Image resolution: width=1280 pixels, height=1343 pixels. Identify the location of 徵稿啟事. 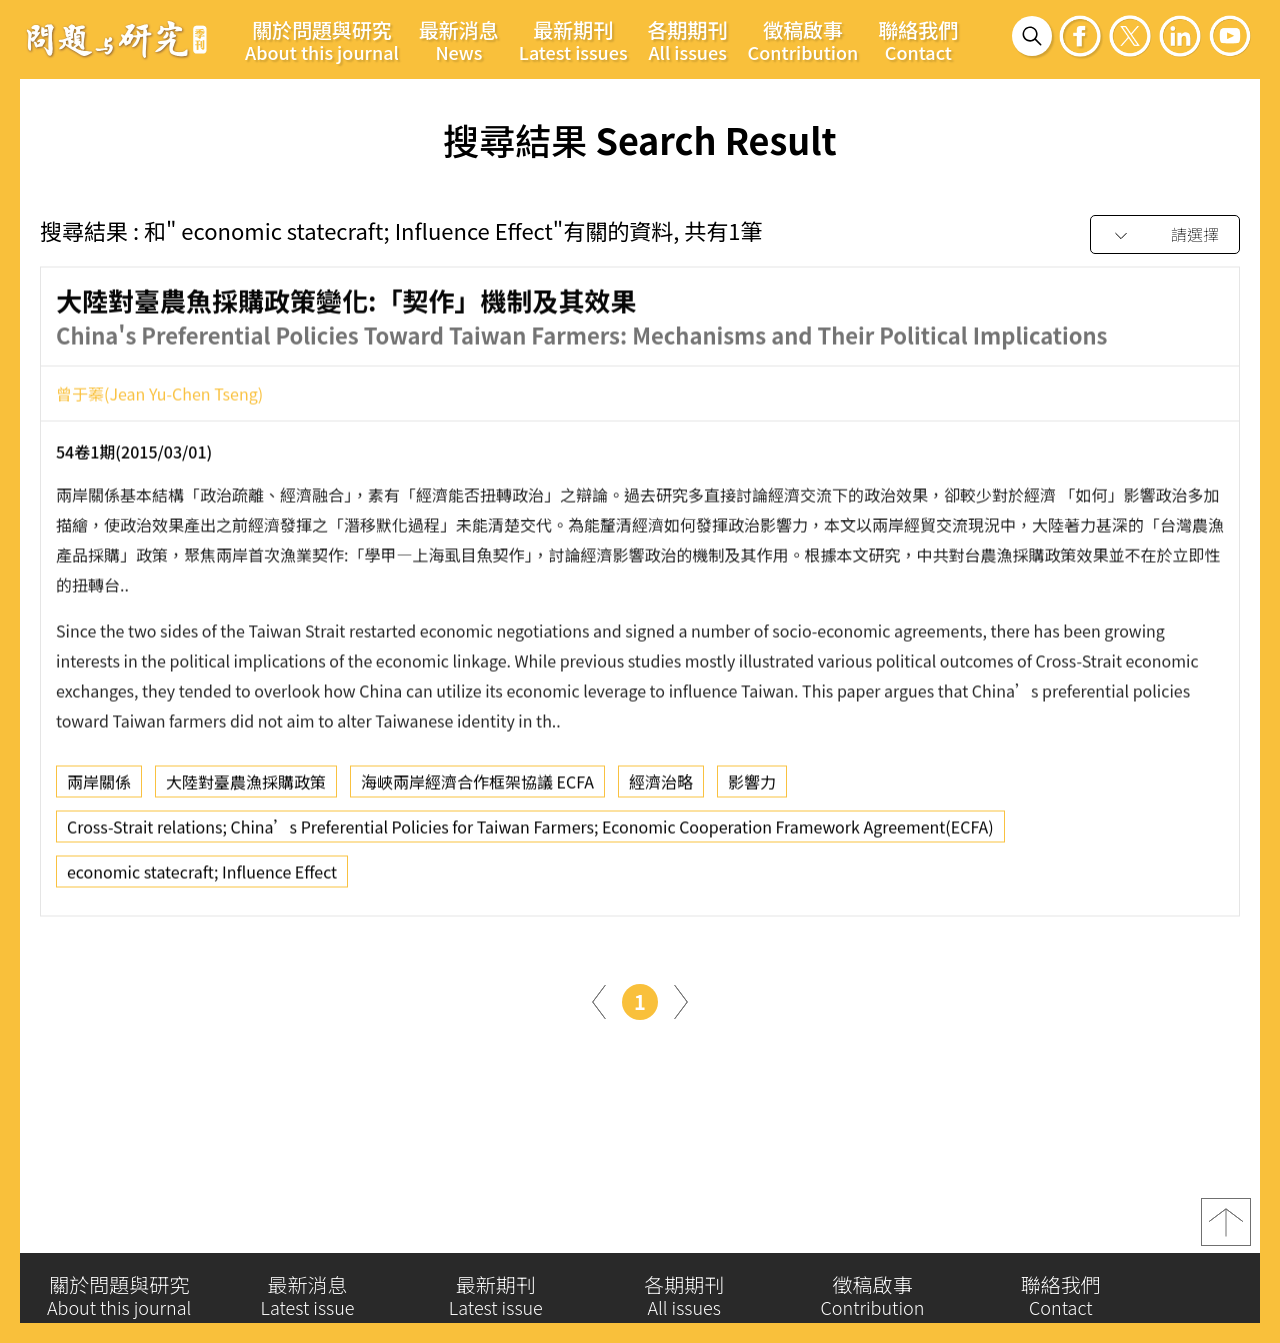
(803, 40).